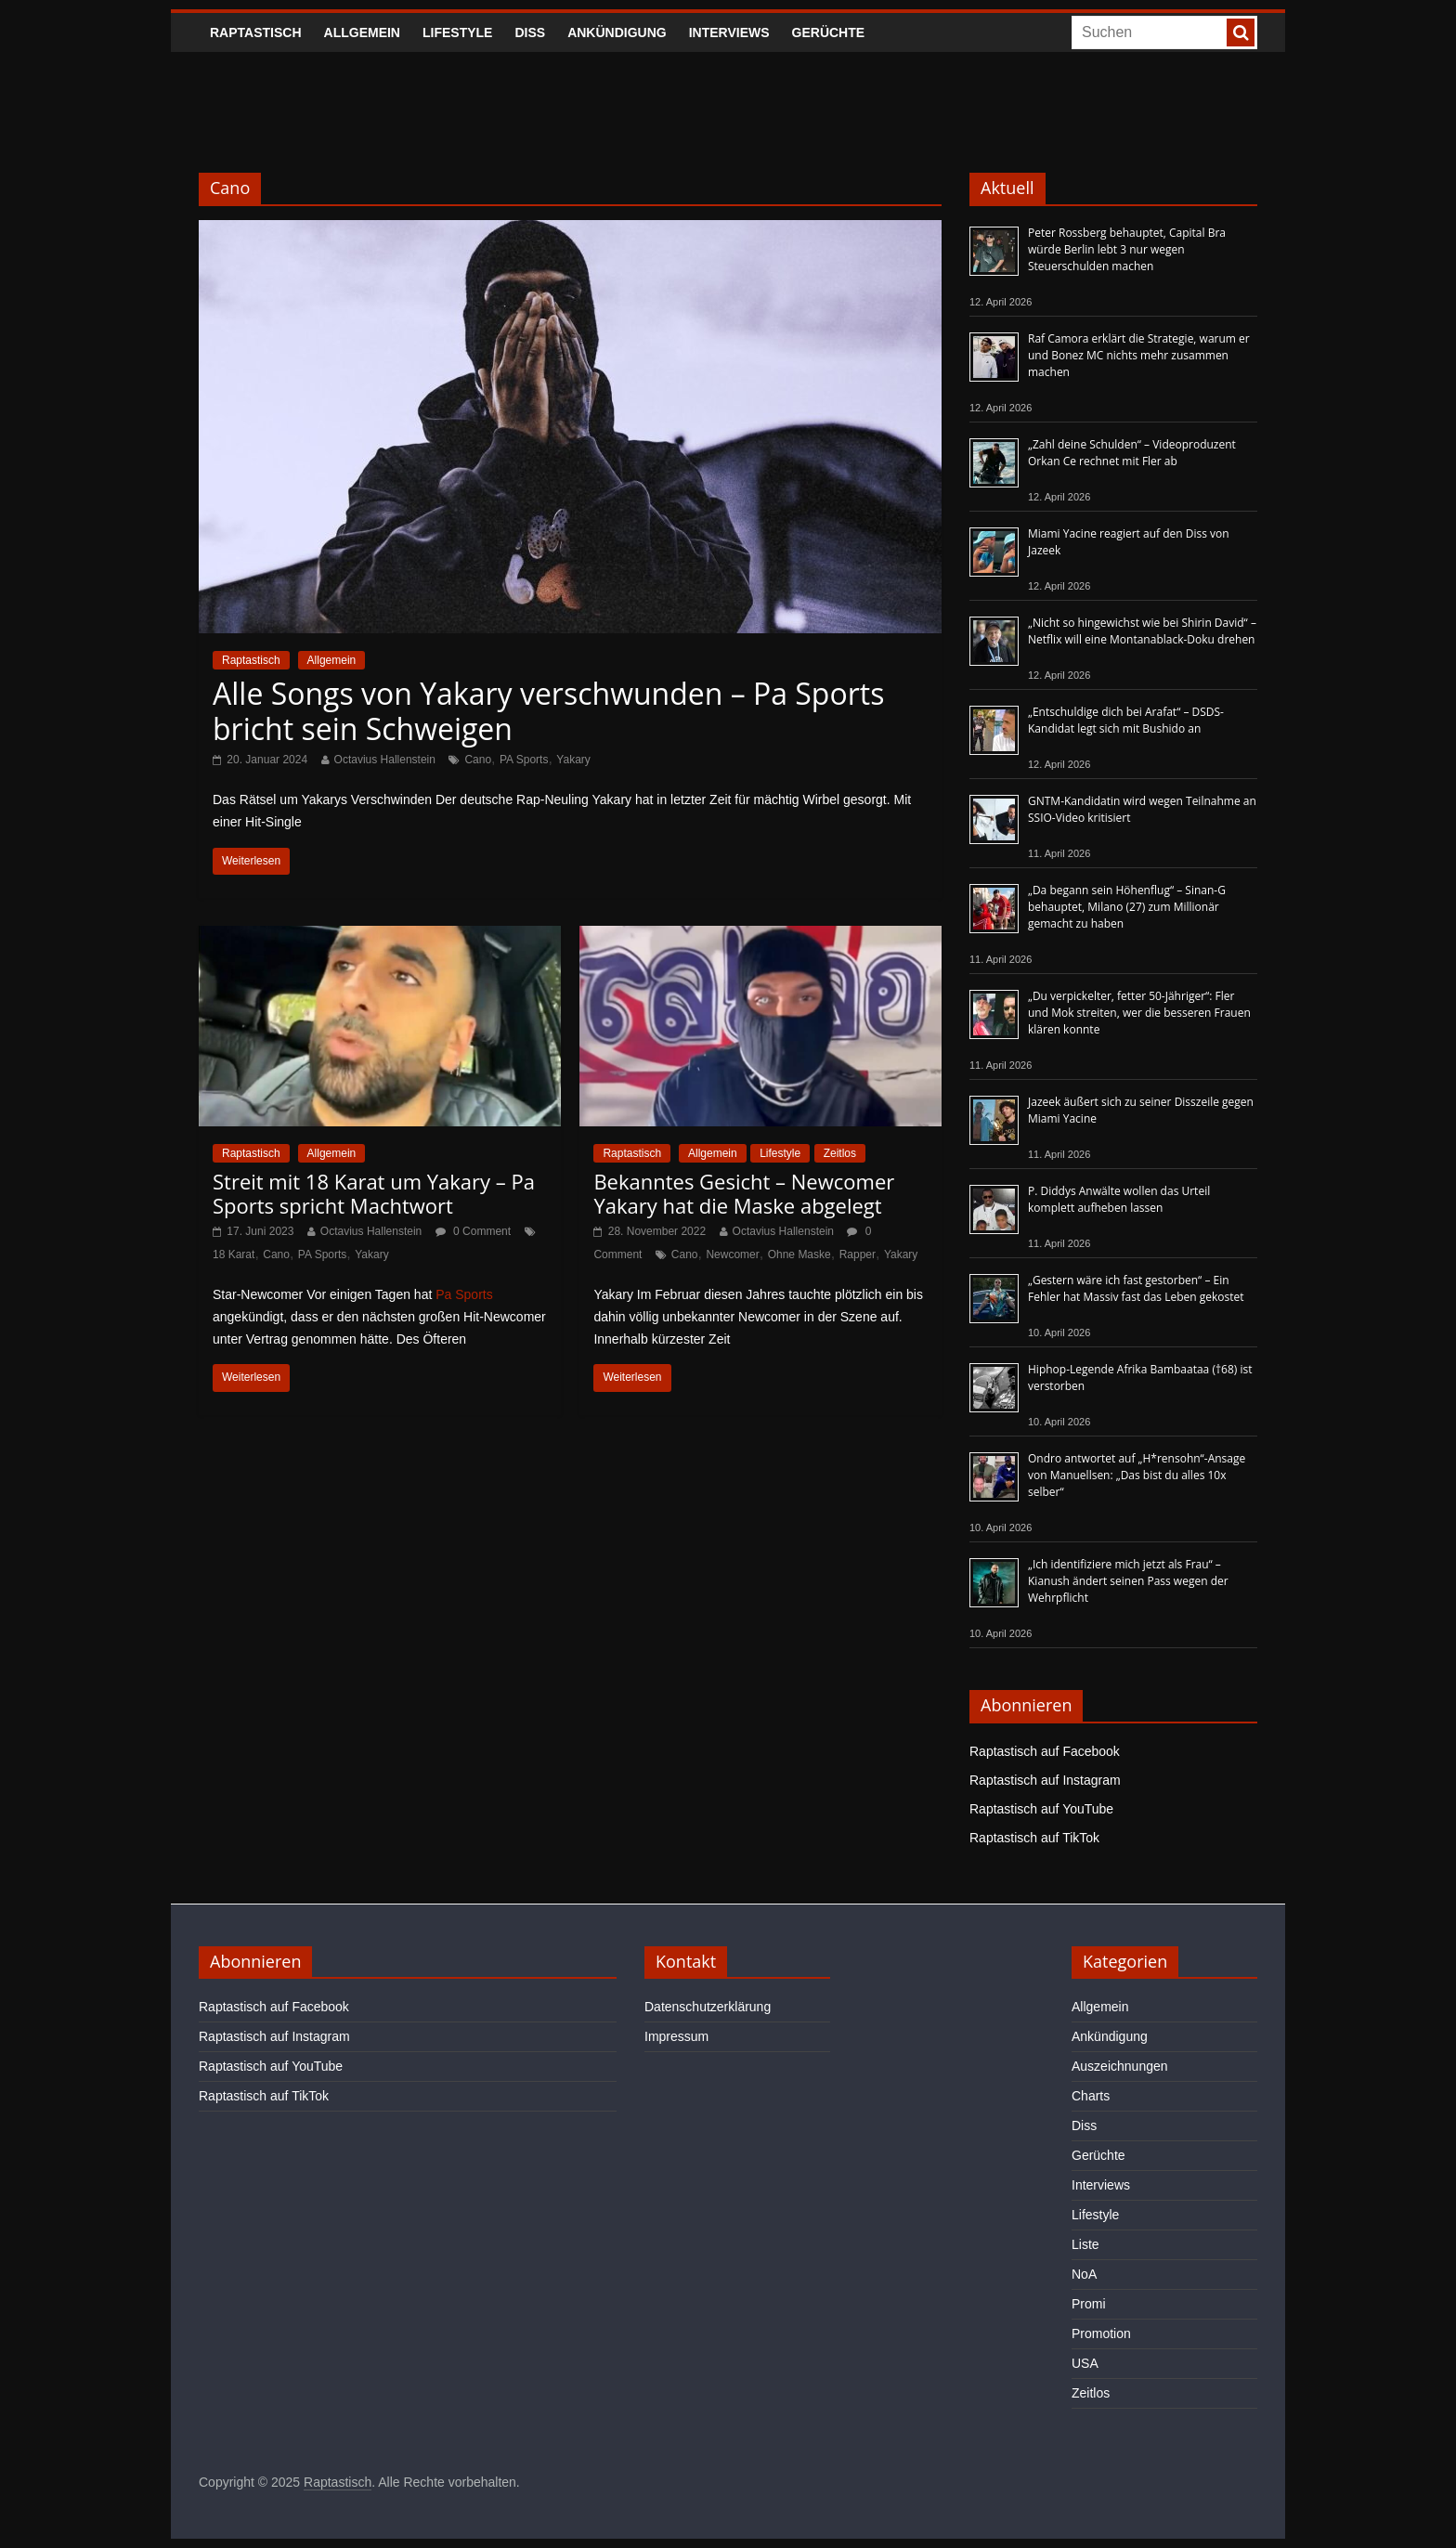  What do you see at coordinates (1126, 720) in the screenshot?
I see `„Entschuldige dich bei Arafat“ – DSDS-Kandidat legt sich mit Bushido an` at bounding box center [1126, 720].